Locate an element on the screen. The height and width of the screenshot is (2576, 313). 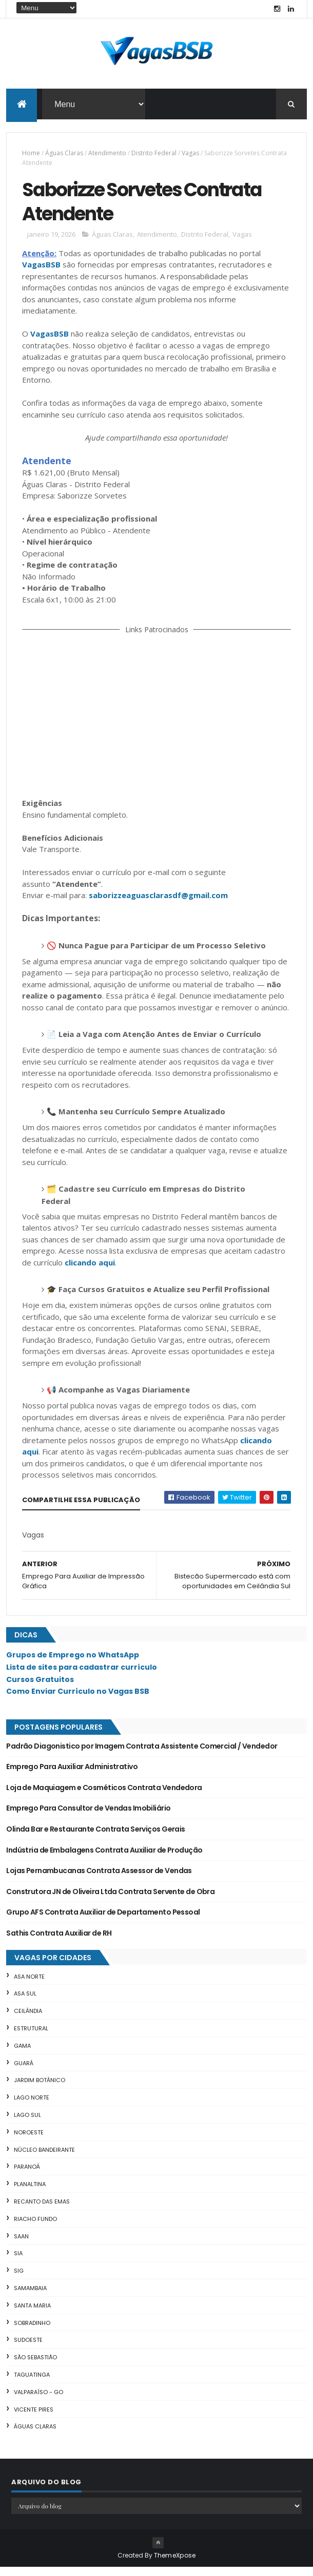
Vagas is located at coordinates (190, 155).